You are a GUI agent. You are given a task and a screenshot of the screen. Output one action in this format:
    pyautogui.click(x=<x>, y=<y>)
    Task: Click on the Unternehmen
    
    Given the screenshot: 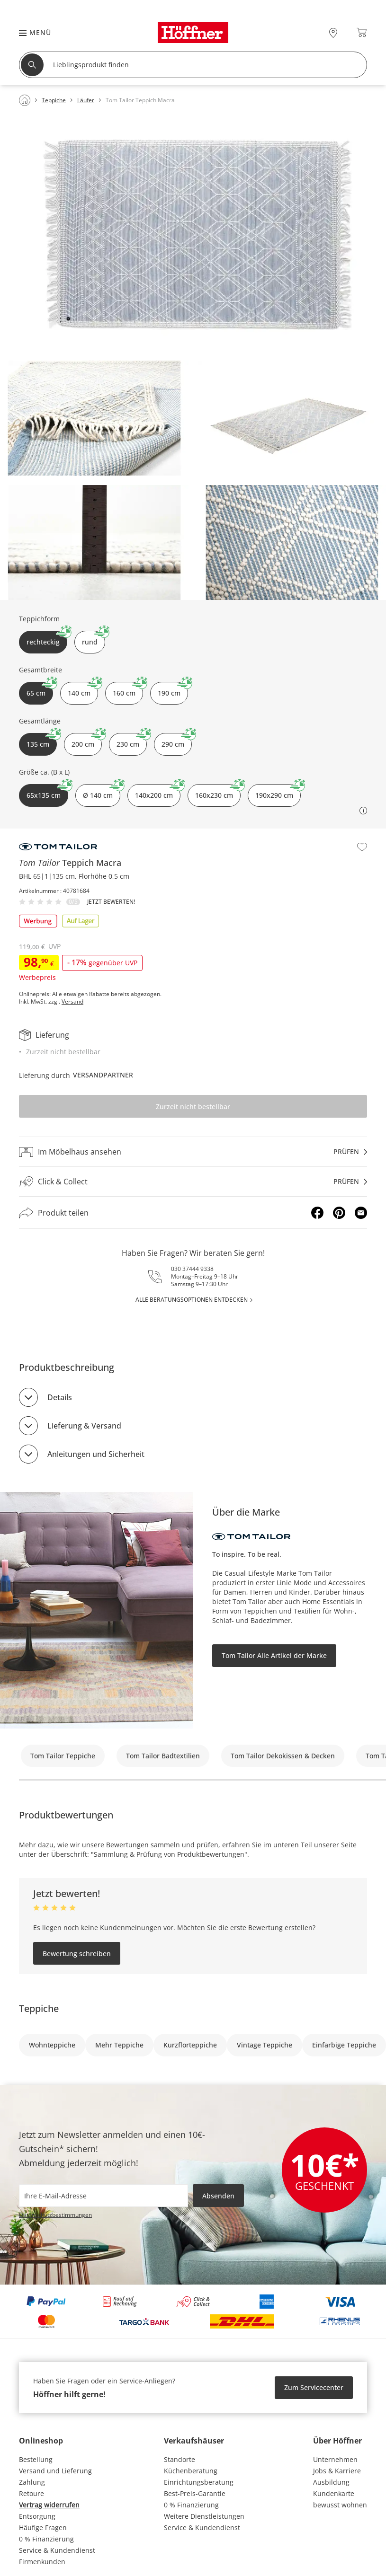 What is the action you would take?
    pyautogui.click(x=335, y=2459)
    